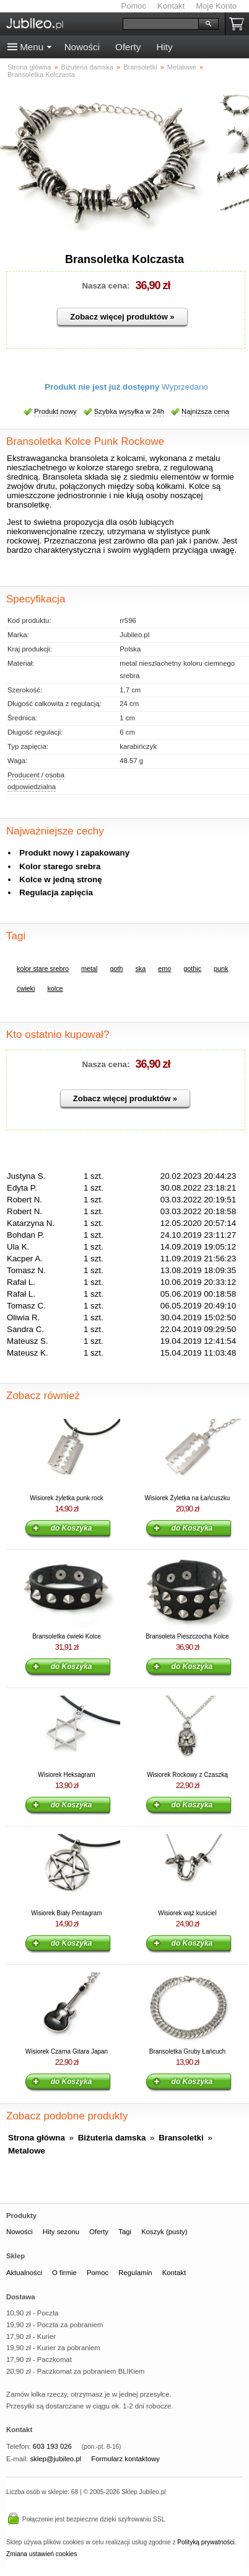 The height and width of the screenshot is (2576, 249). What do you see at coordinates (171, 6) in the screenshot?
I see `Kontakt` at bounding box center [171, 6].